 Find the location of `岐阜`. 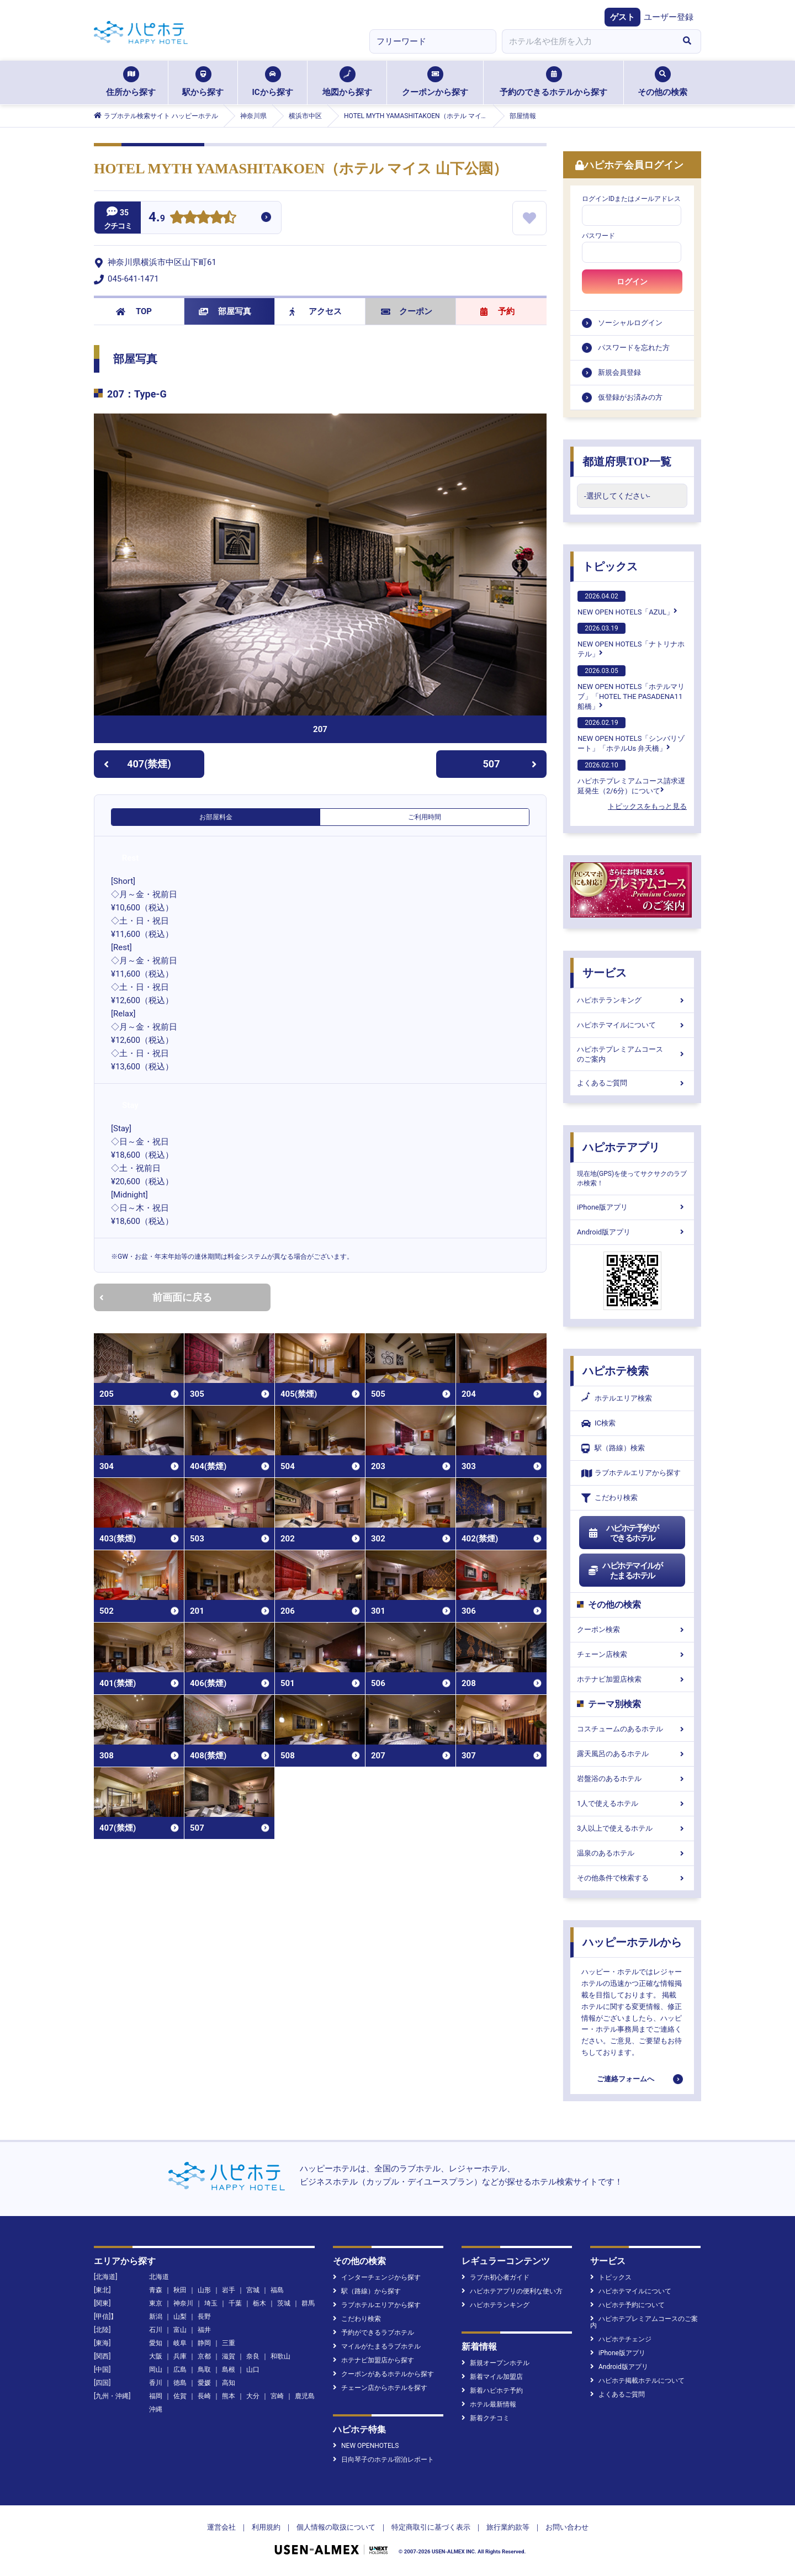

岐阜 is located at coordinates (180, 2343).